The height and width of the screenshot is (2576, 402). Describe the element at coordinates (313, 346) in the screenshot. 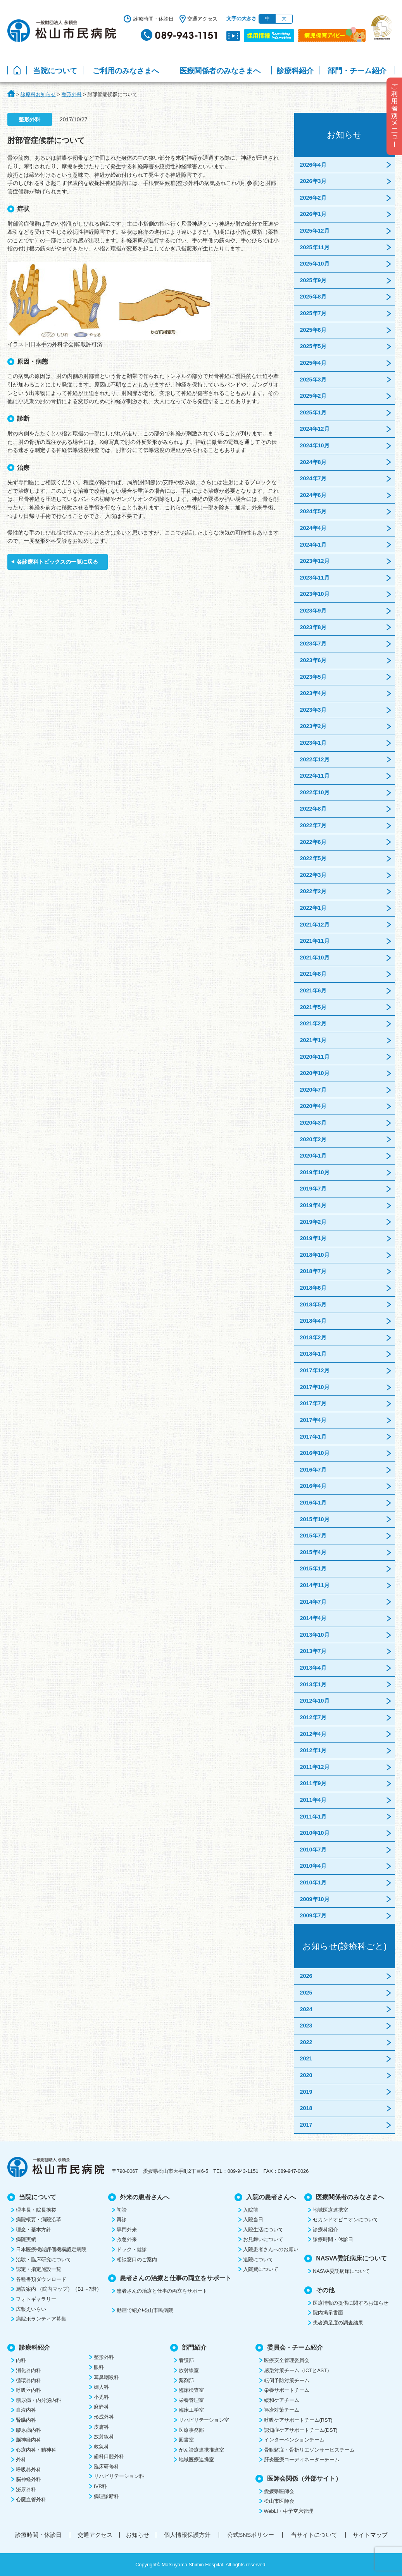

I see `2025年5月` at that location.